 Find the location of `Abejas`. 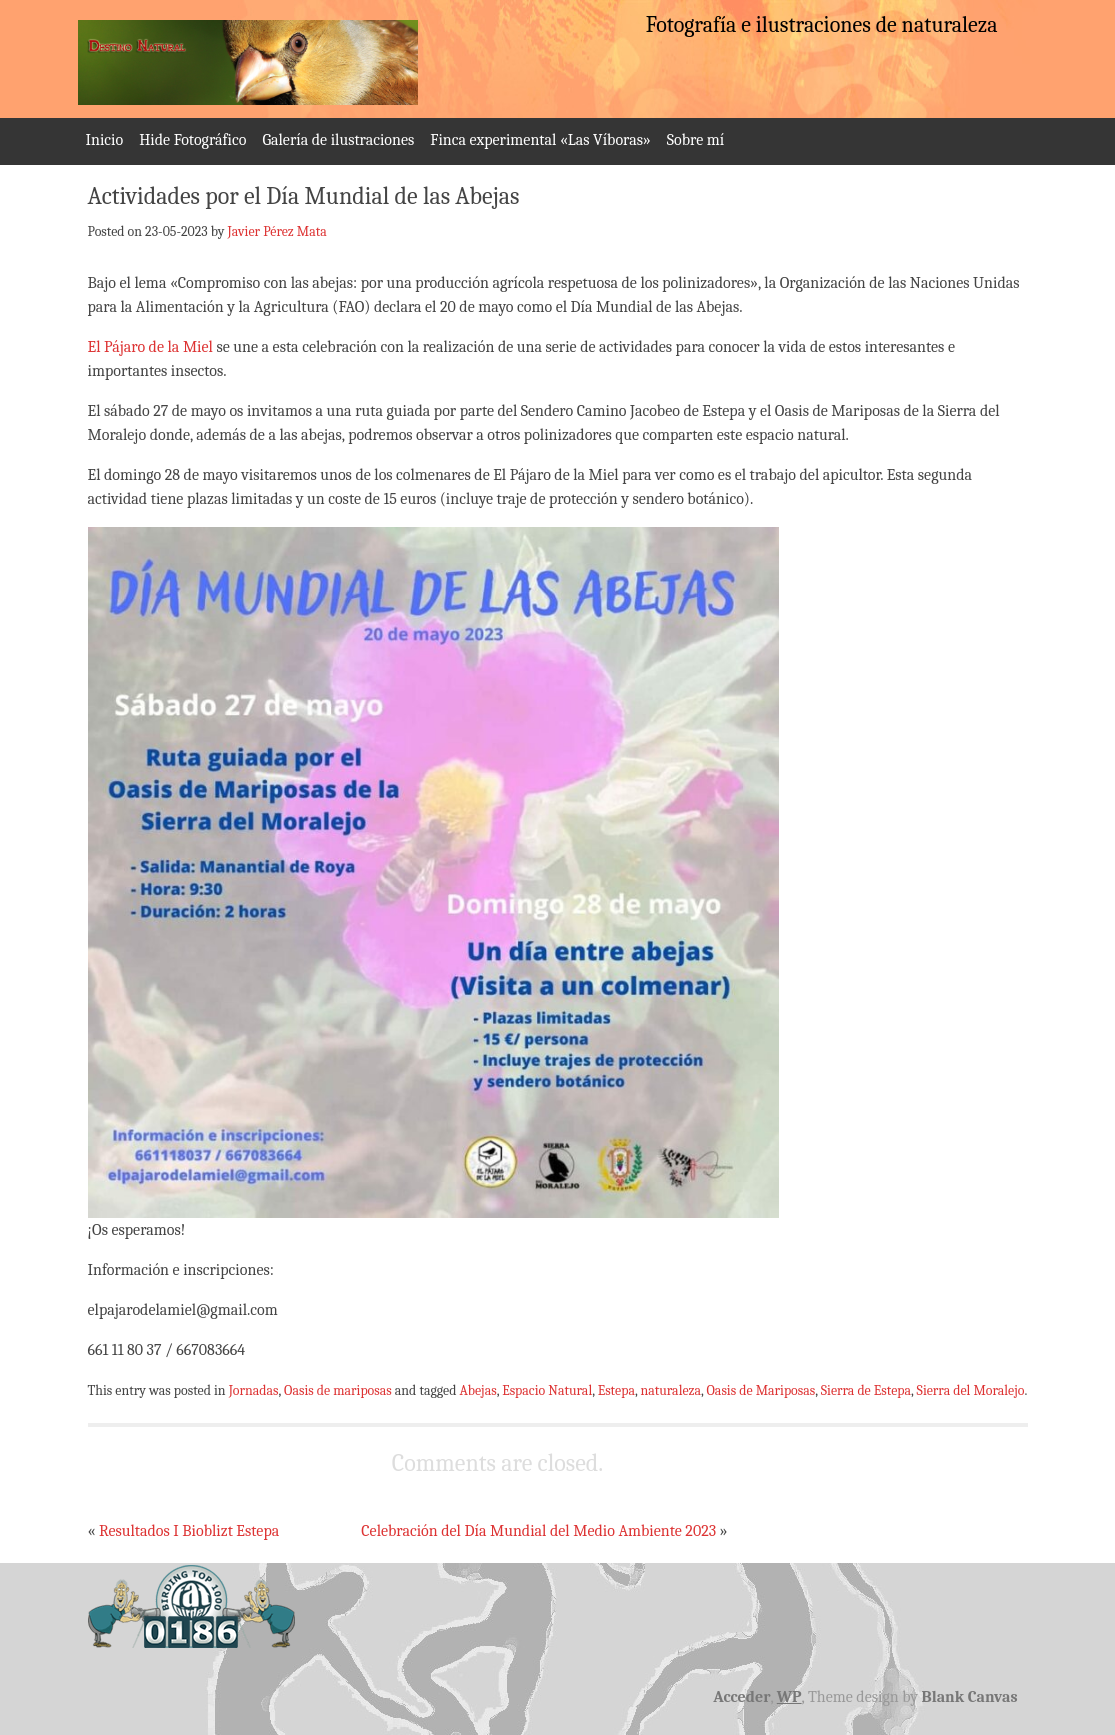

Abejas is located at coordinates (477, 1390).